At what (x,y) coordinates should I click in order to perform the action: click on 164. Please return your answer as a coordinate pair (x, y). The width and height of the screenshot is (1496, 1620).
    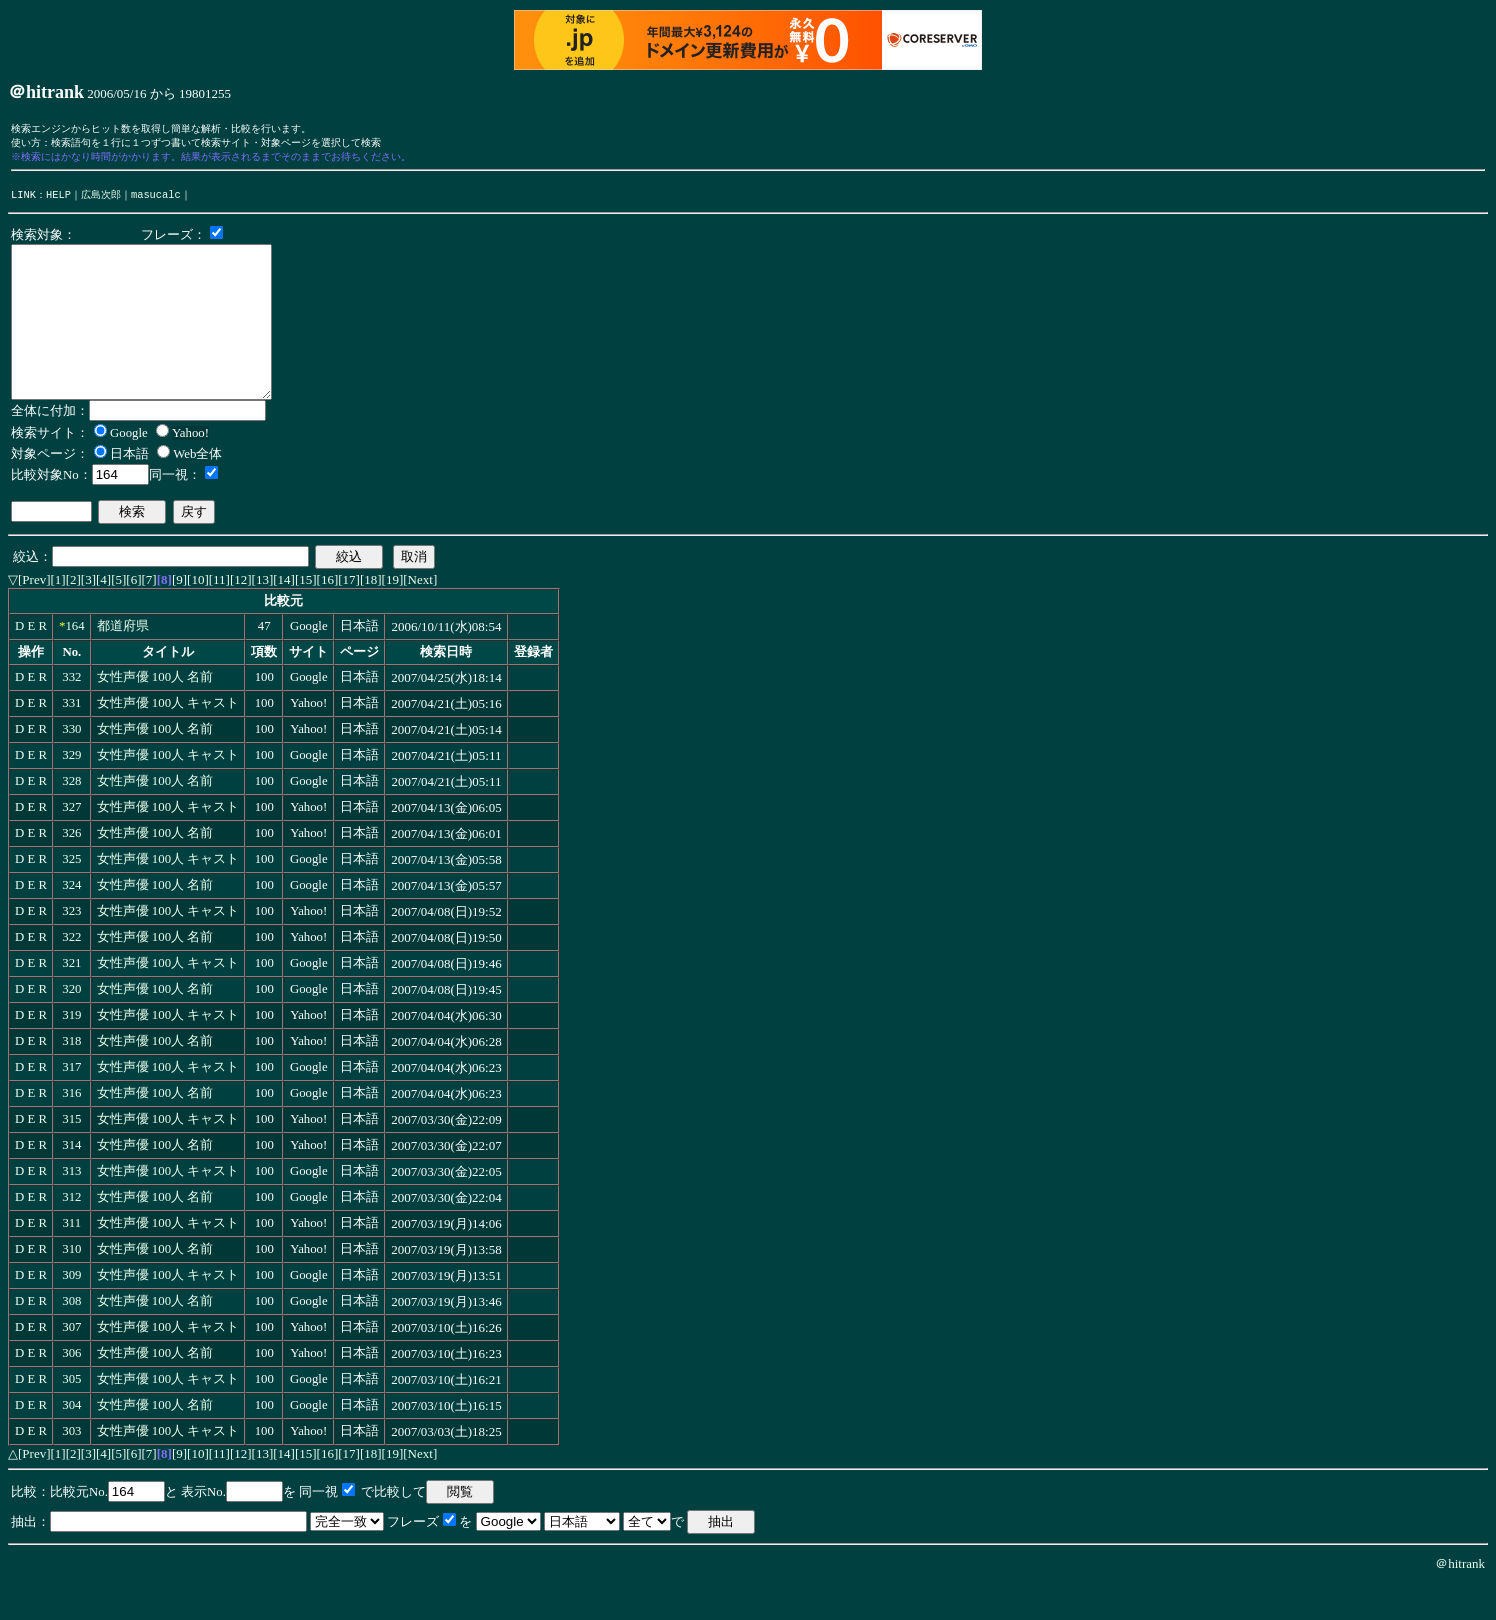
    Looking at the image, I should click on (74, 662).